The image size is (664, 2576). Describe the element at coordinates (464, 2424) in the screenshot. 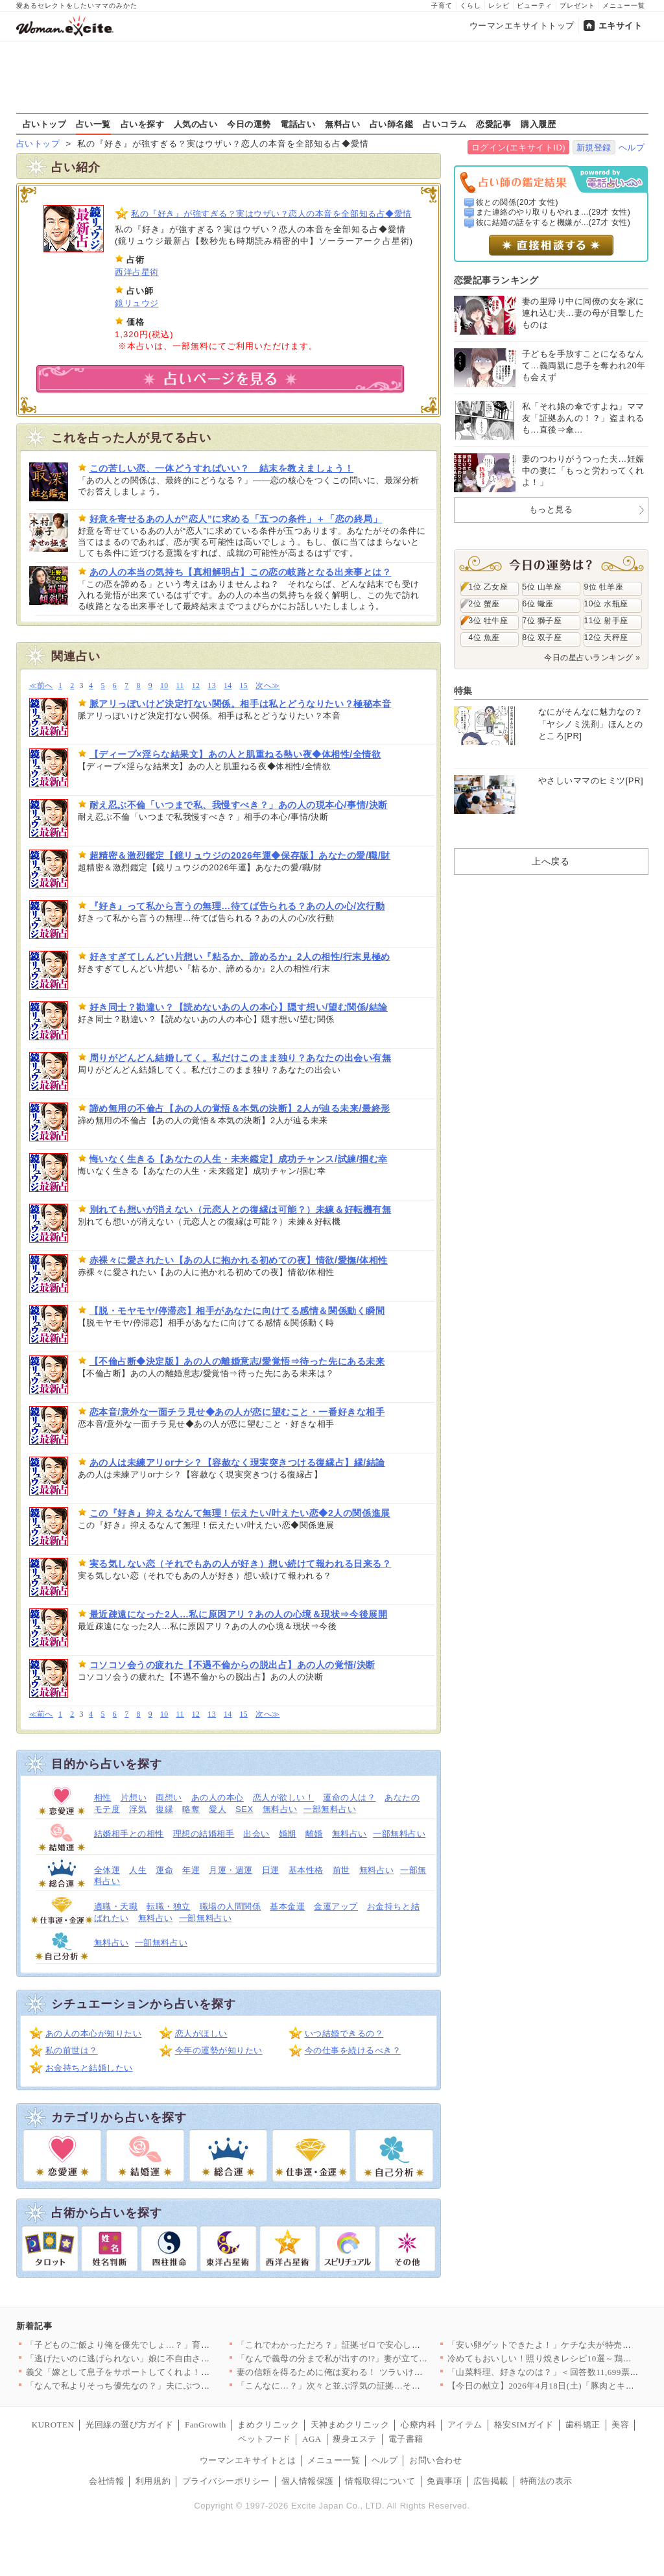

I see `アイテム` at that location.